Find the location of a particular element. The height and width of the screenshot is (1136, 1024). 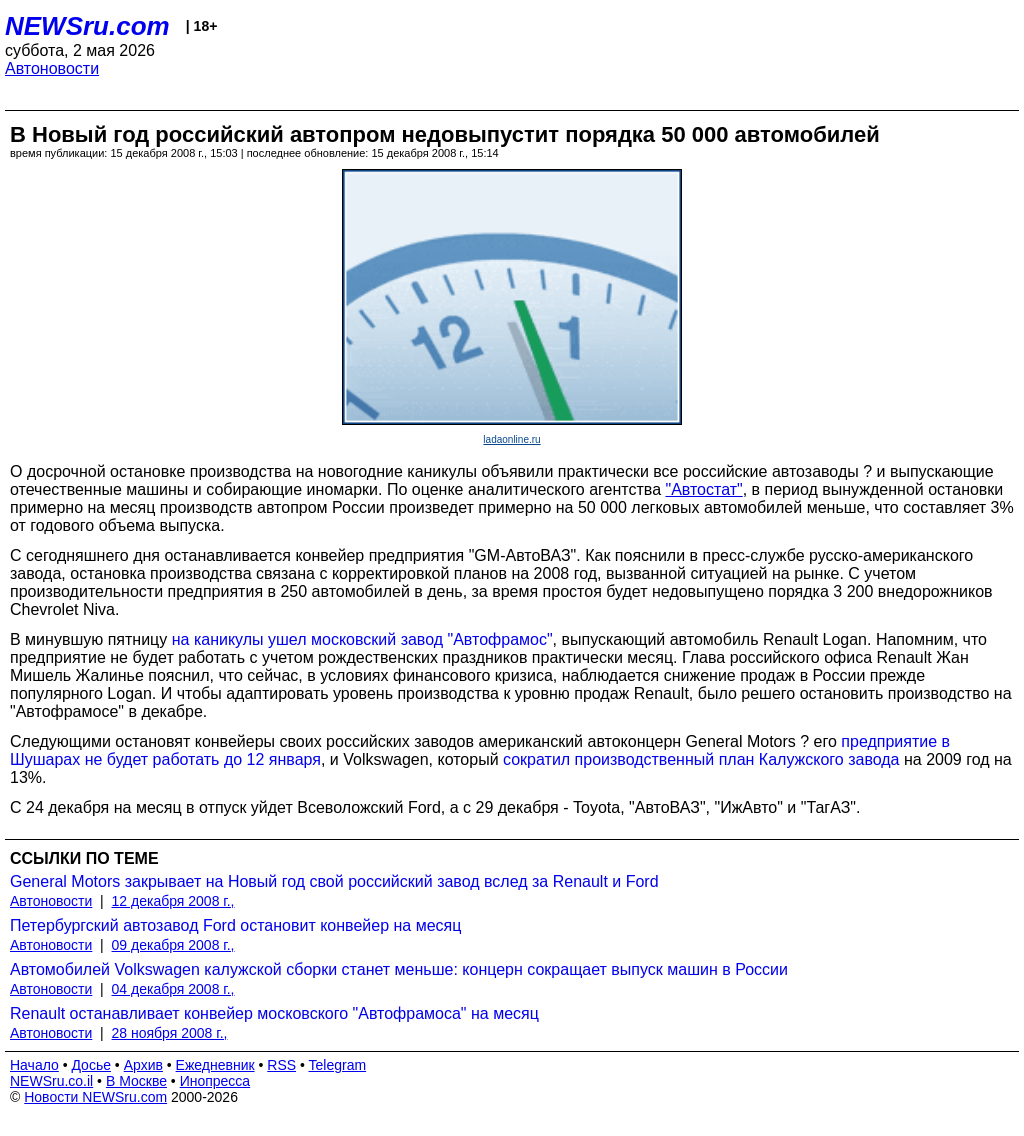

Ежедневник is located at coordinates (215, 1065).